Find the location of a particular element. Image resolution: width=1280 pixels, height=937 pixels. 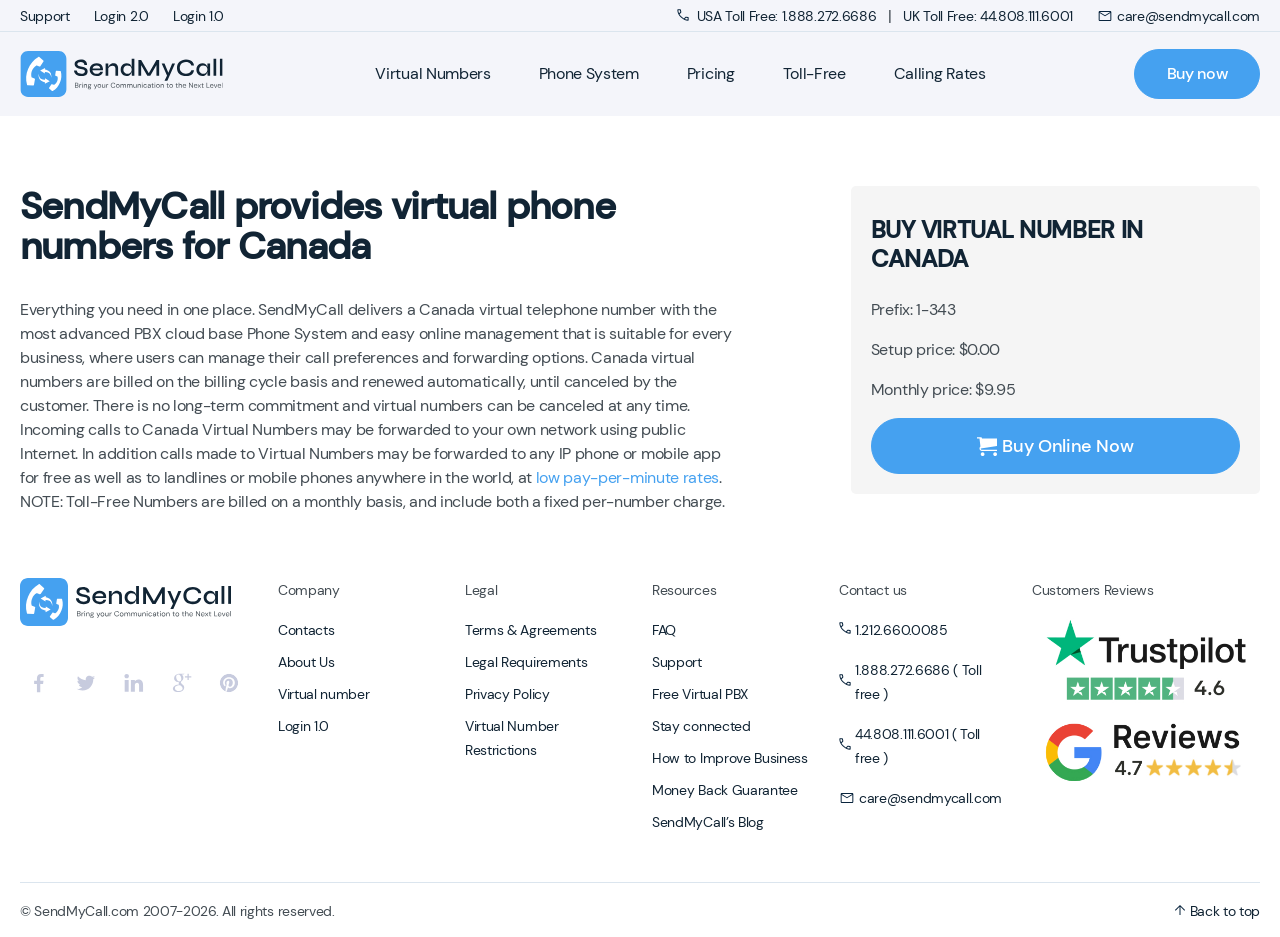

1.888.272.6686 ( Toll free ) is located at coordinates (918, 682).